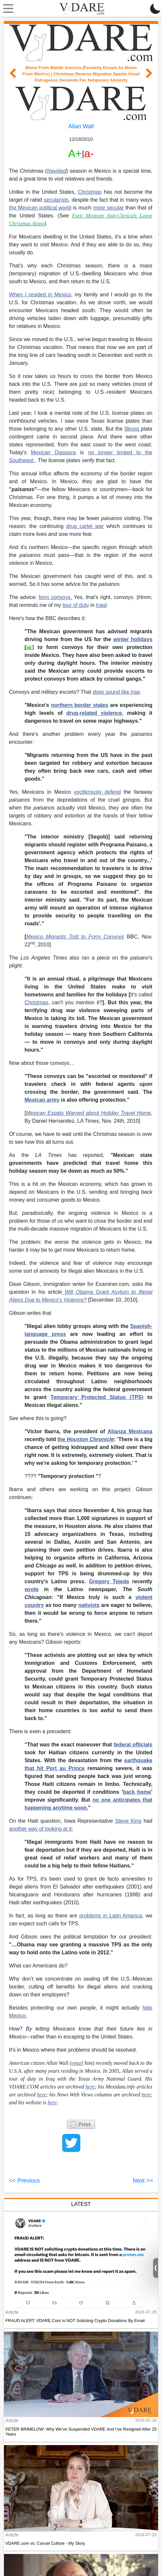 The width and height of the screenshot is (162, 2576). What do you see at coordinates (57, 171) in the screenshot?
I see `Navidad` at bounding box center [57, 171].